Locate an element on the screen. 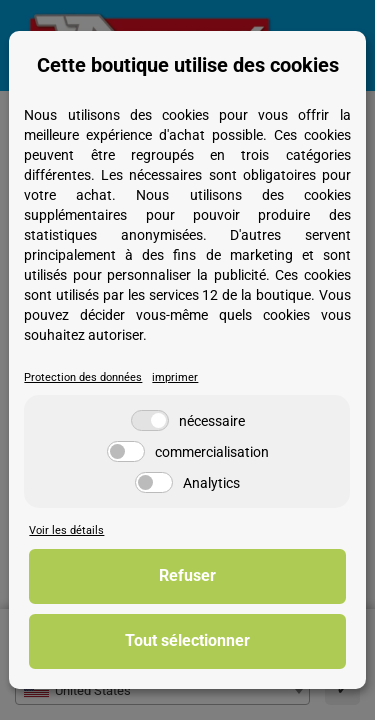  [nécessaire] is located at coordinates (150, 420).